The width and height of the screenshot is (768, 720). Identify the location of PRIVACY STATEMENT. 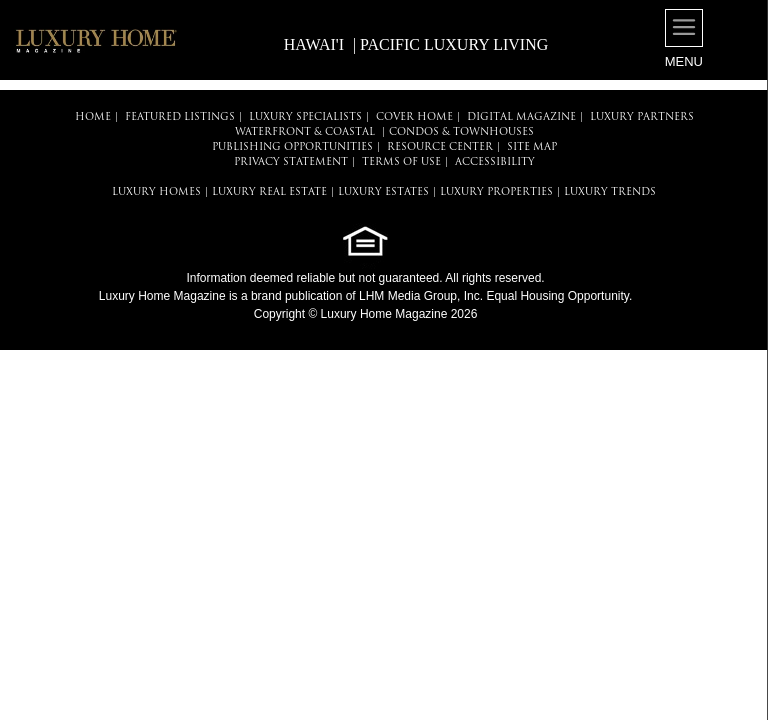
(291, 162).